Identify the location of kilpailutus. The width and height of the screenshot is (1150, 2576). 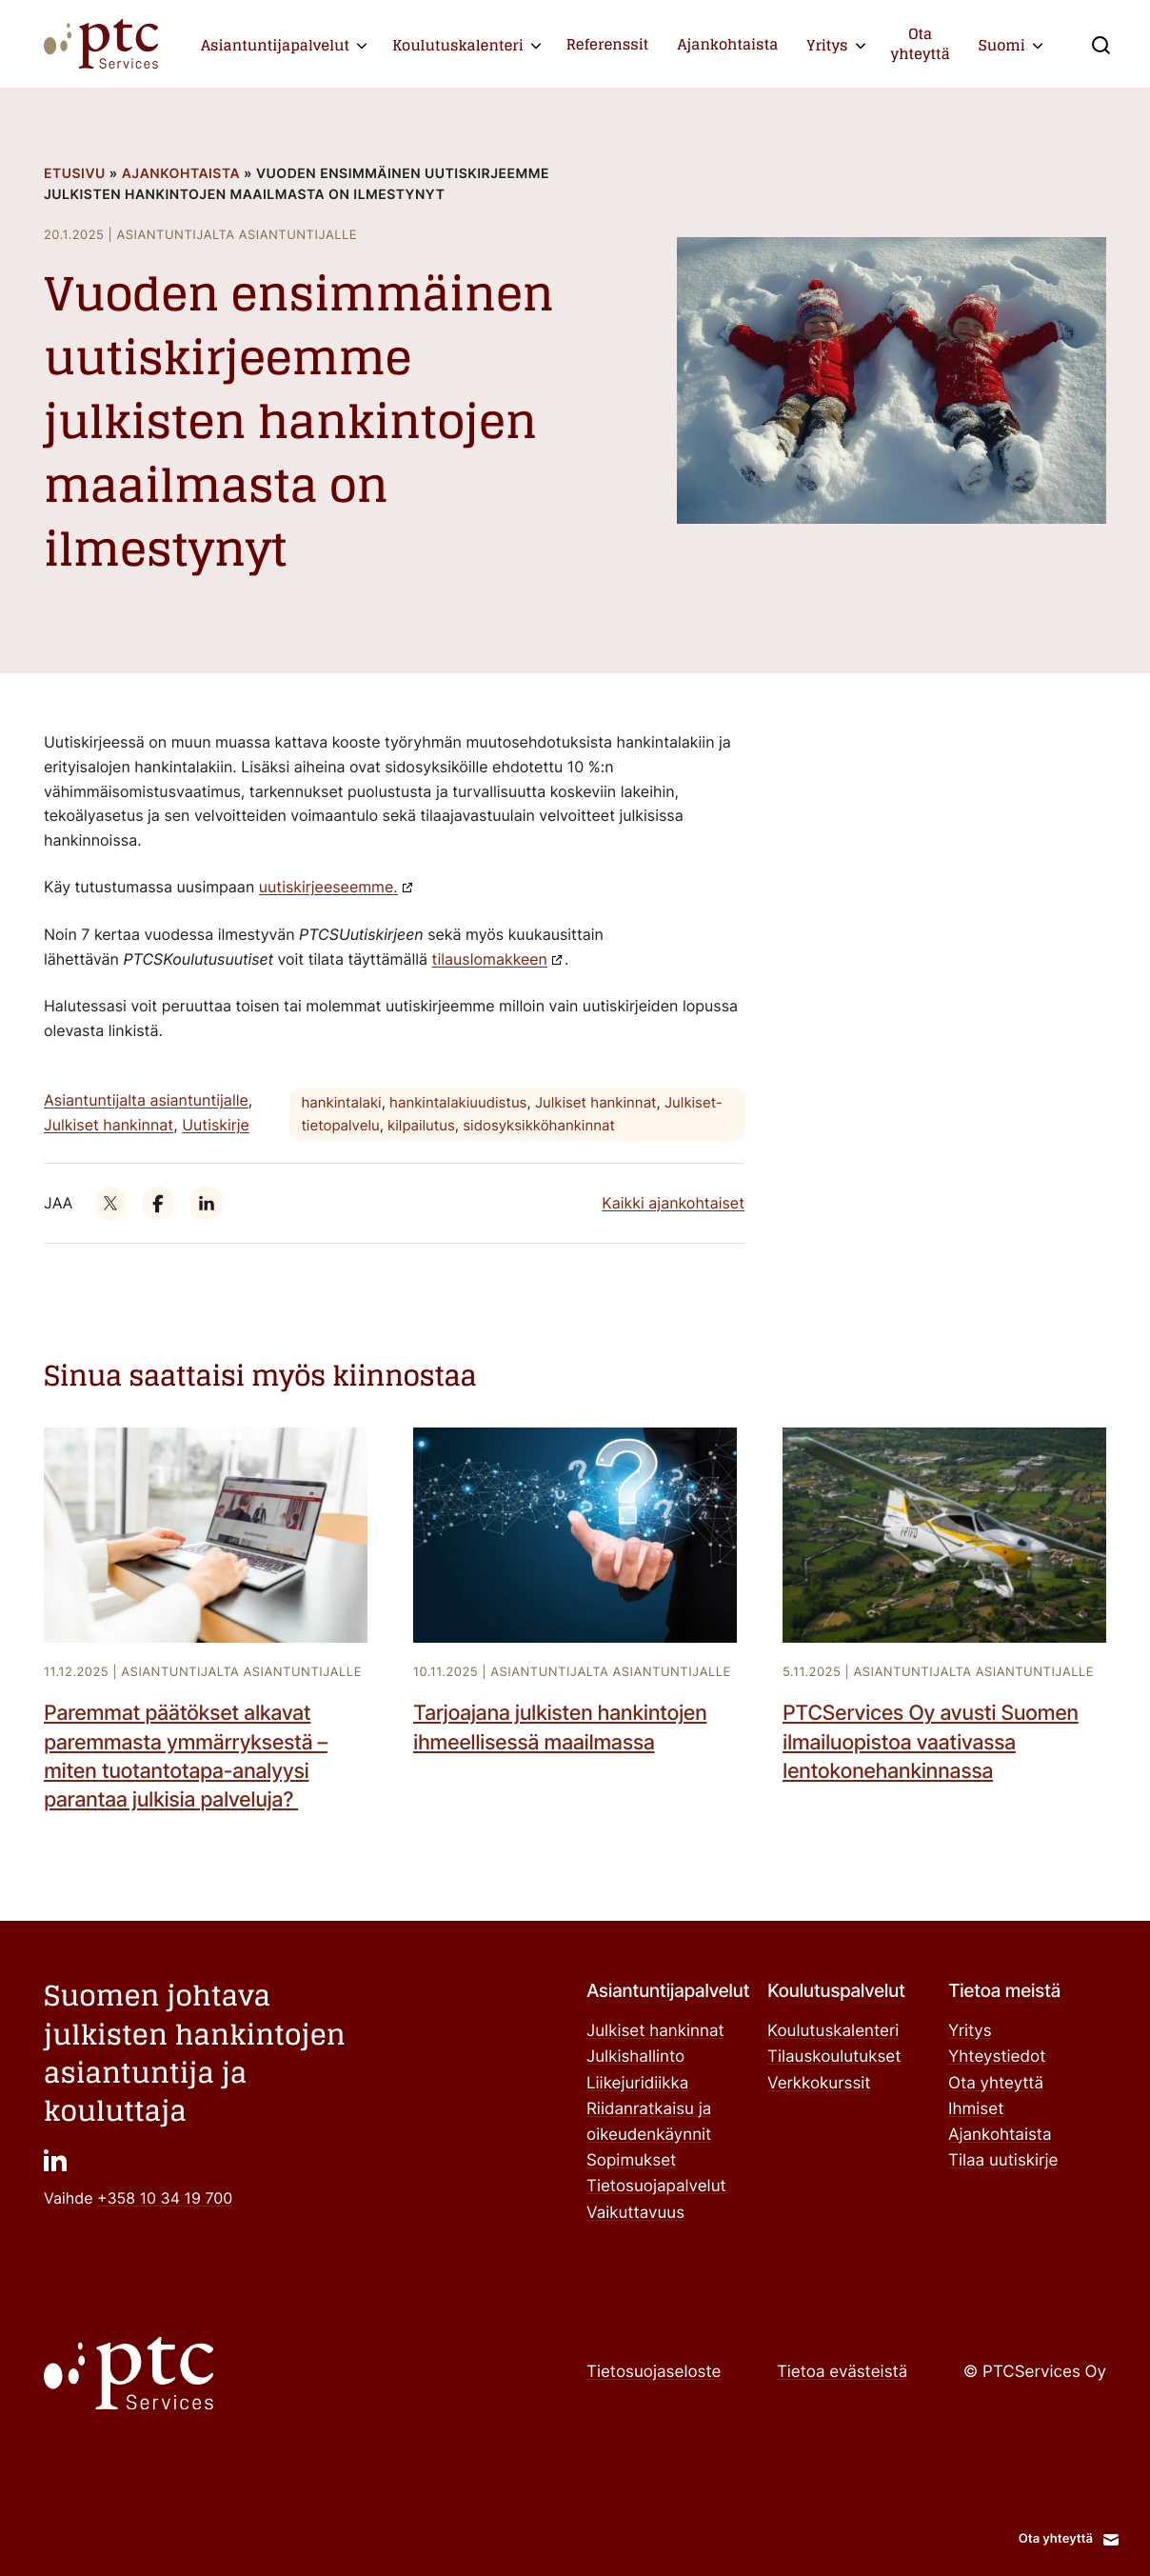
(421, 1125).